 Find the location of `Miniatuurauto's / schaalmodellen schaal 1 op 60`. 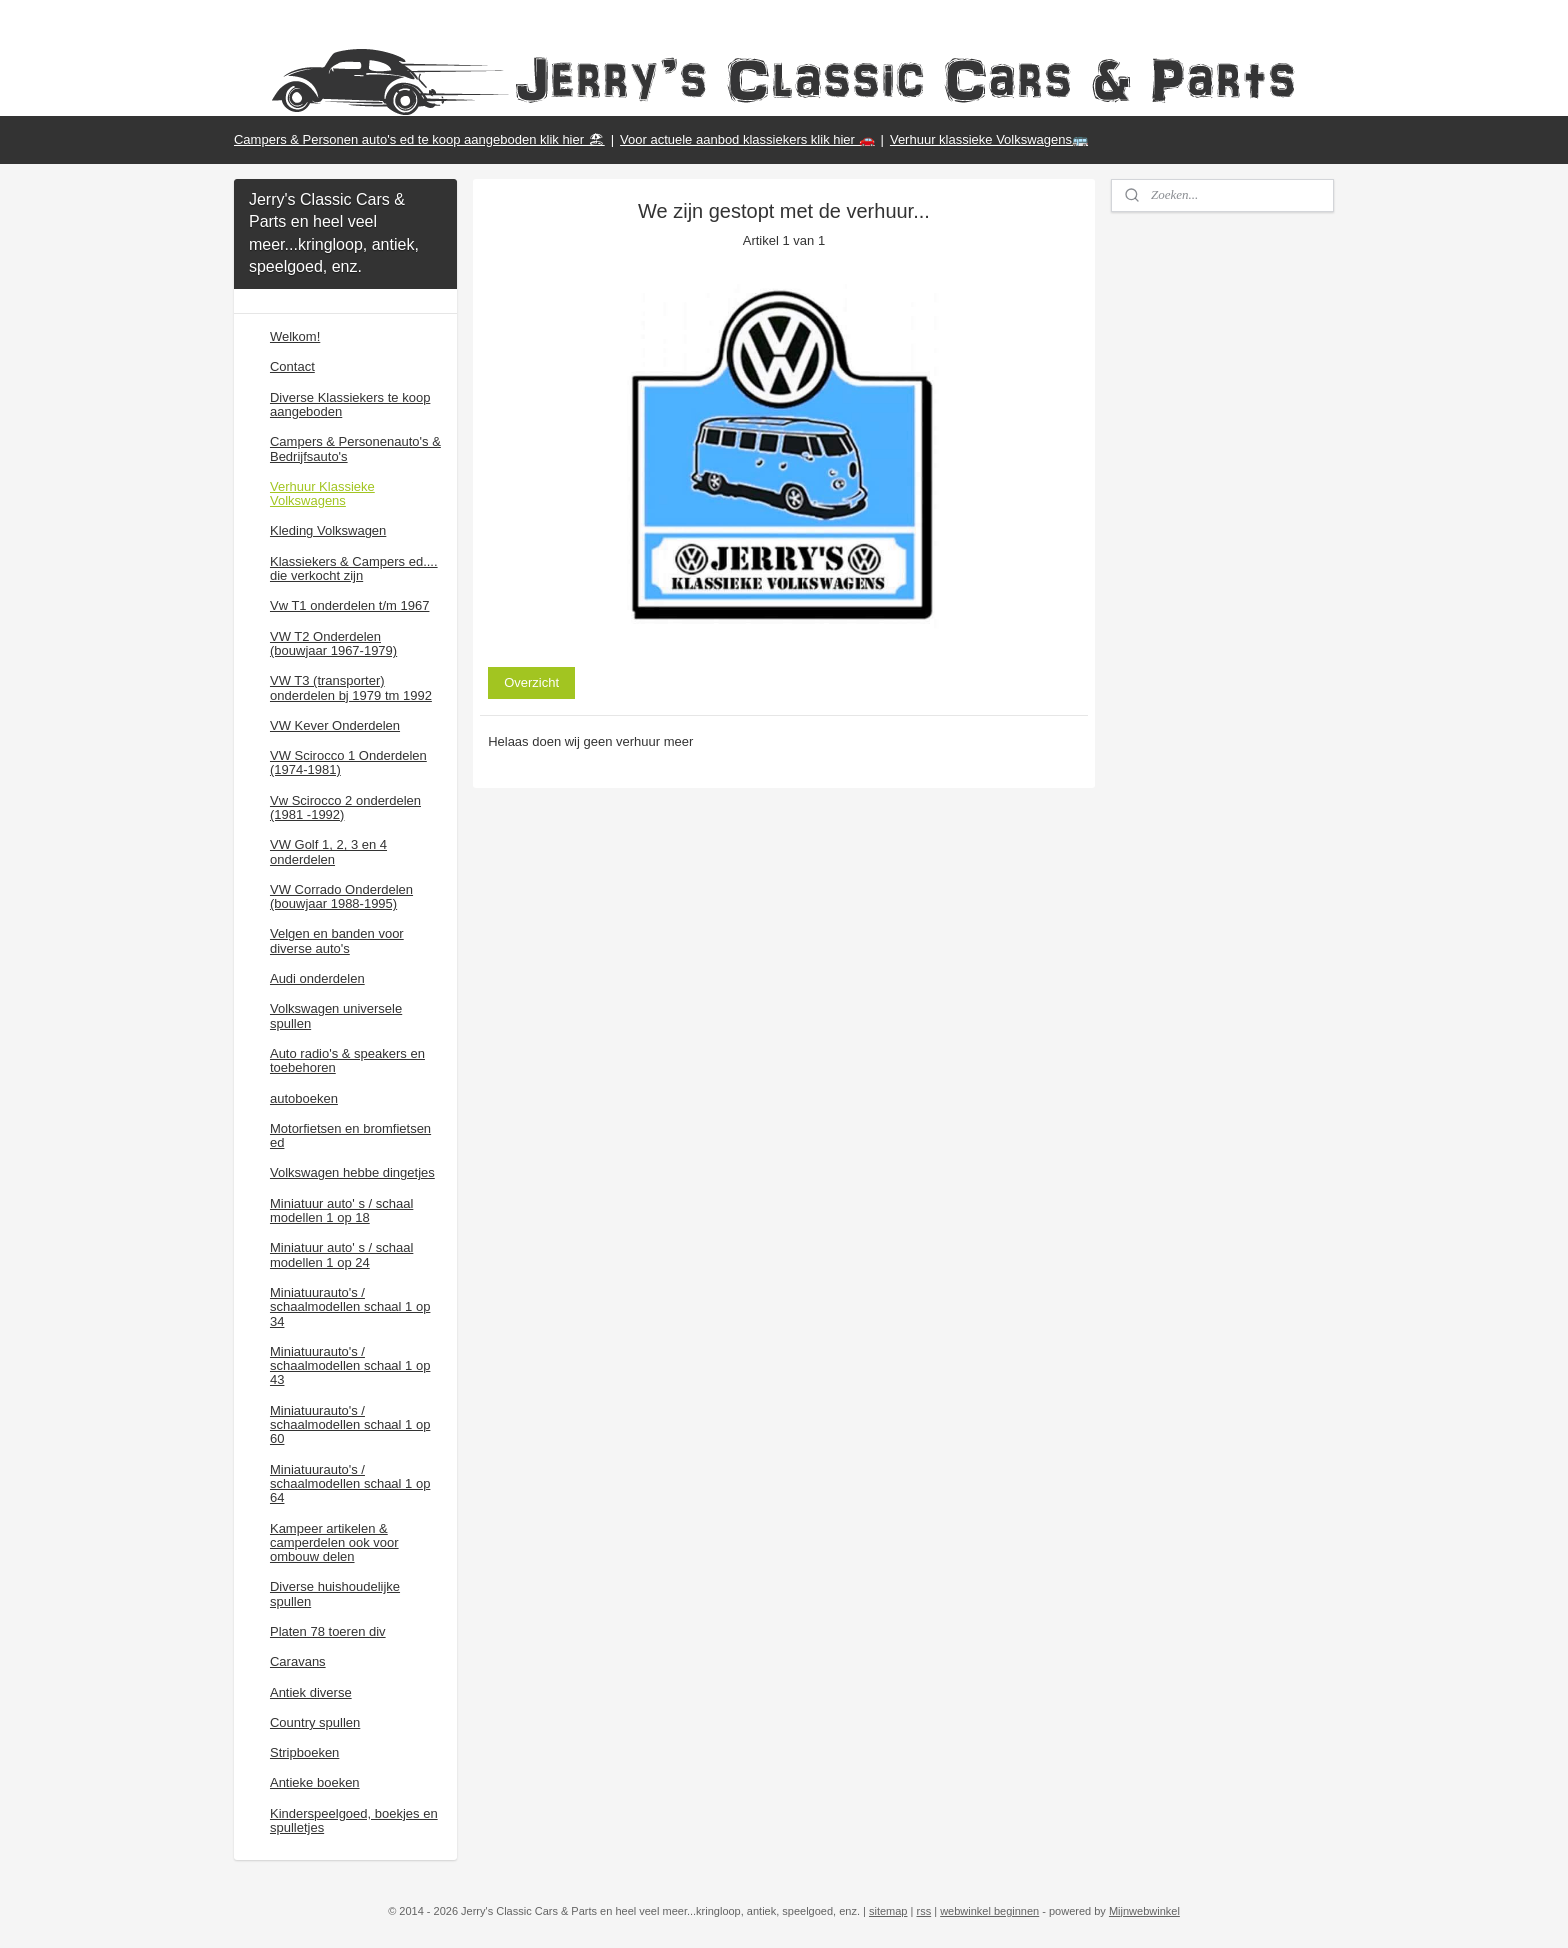

Miniatuurauto's / schaalmodellen schaal 1 op 60 is located at coordinates (350, 1425).